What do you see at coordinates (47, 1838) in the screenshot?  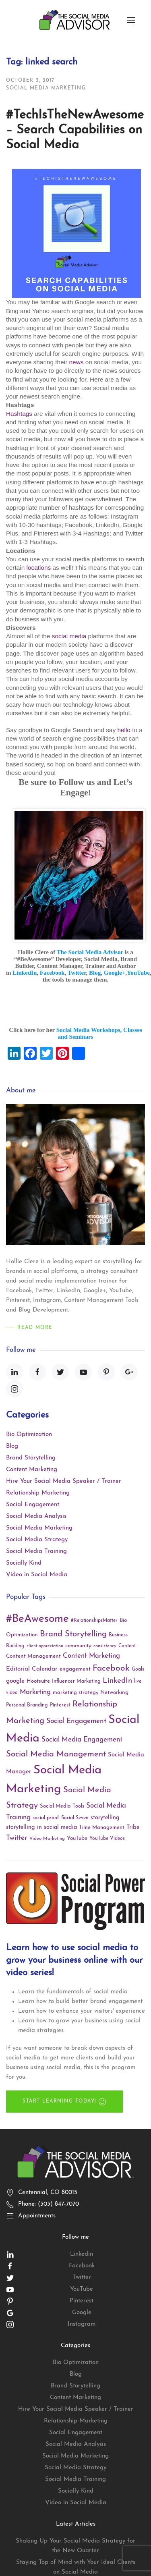 I see `Video Marketing [Video Marketing (9 items)]` at bounding box center [47, 1838].